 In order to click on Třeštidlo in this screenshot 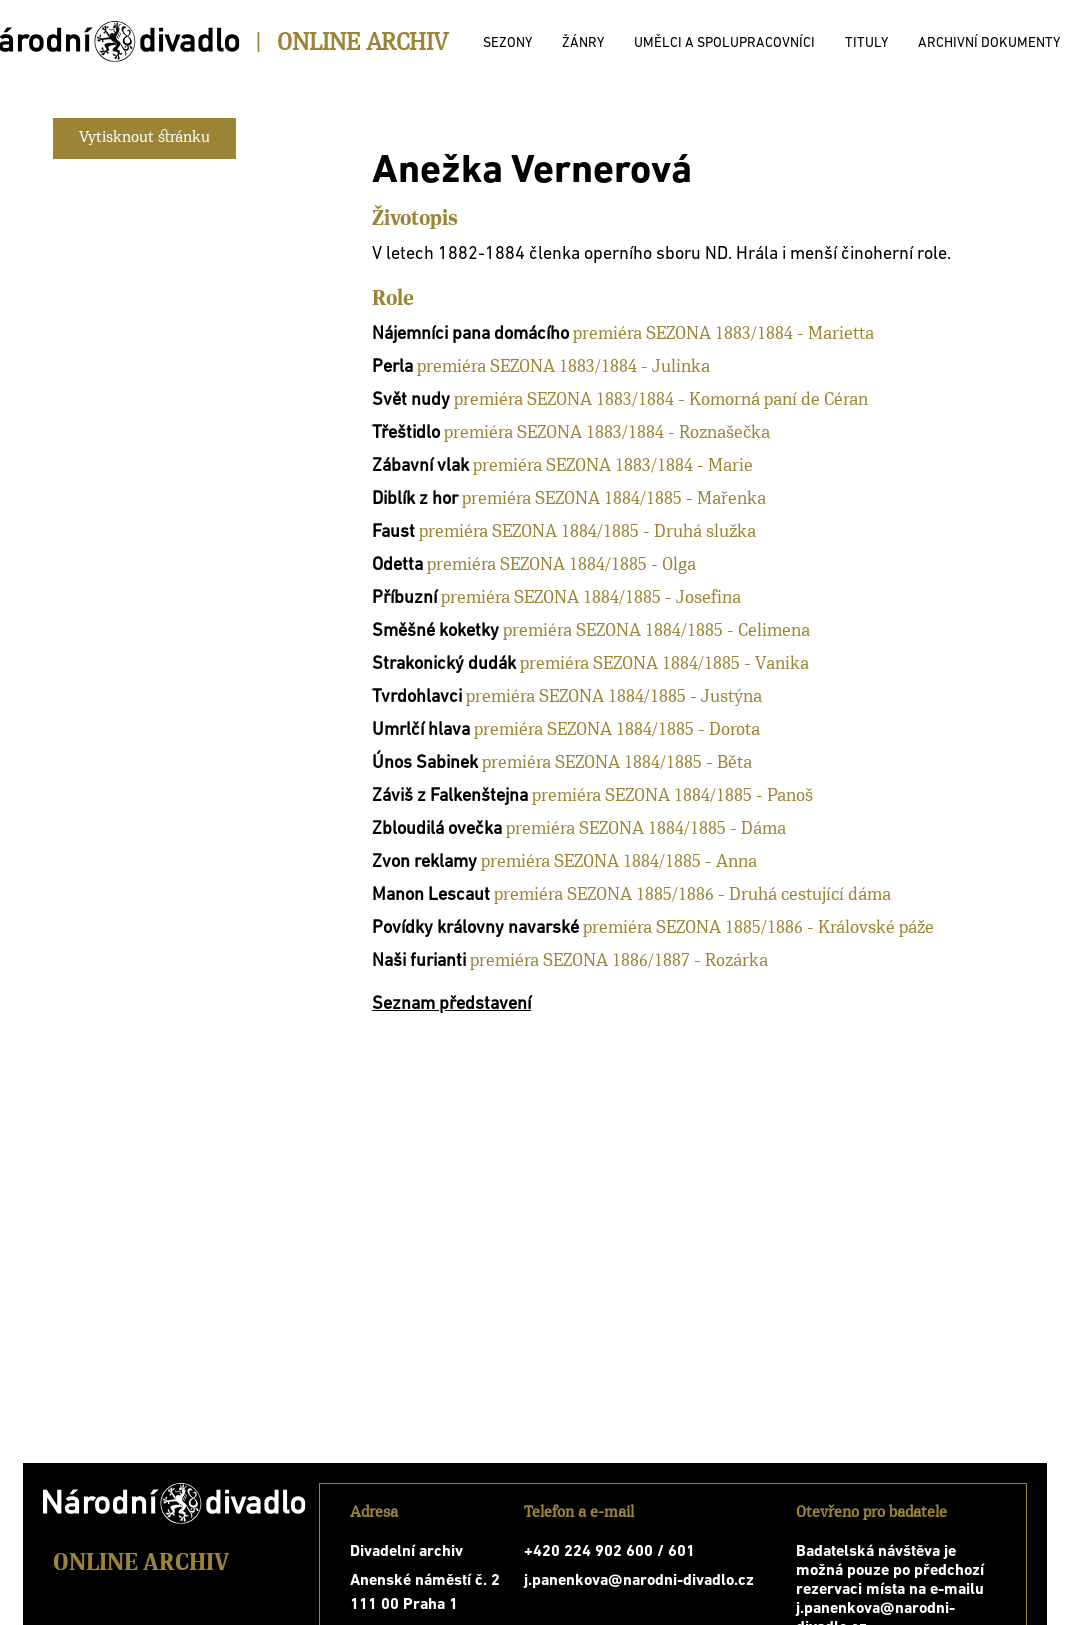, I will do `click(406, 433)`.